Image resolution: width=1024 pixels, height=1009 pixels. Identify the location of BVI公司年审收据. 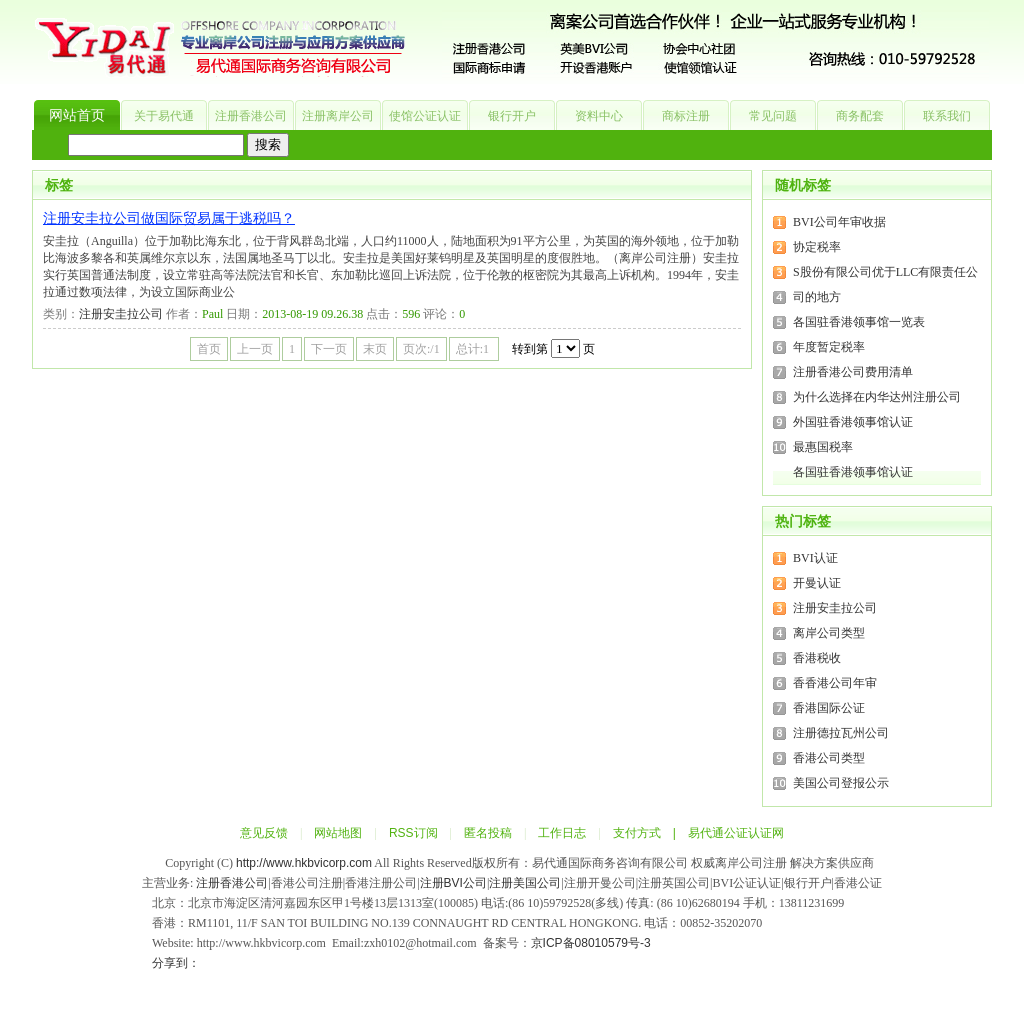
(839, 222).